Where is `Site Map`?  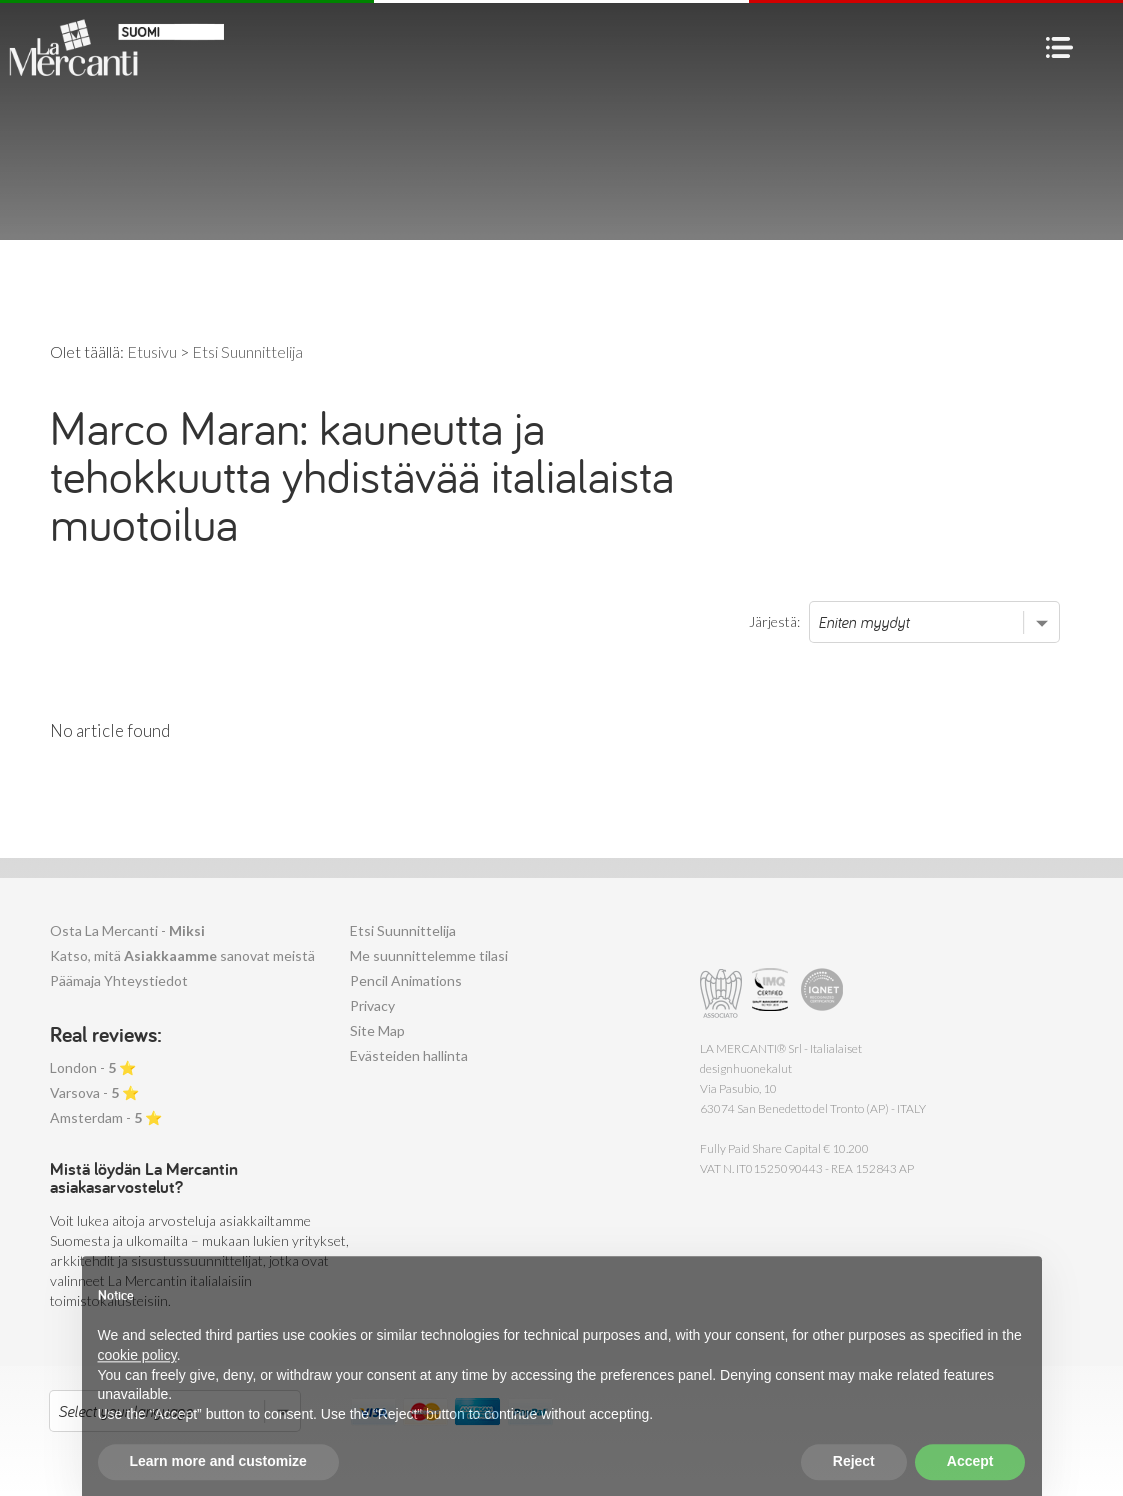
Site Map is located at coordinates (377, 1030).